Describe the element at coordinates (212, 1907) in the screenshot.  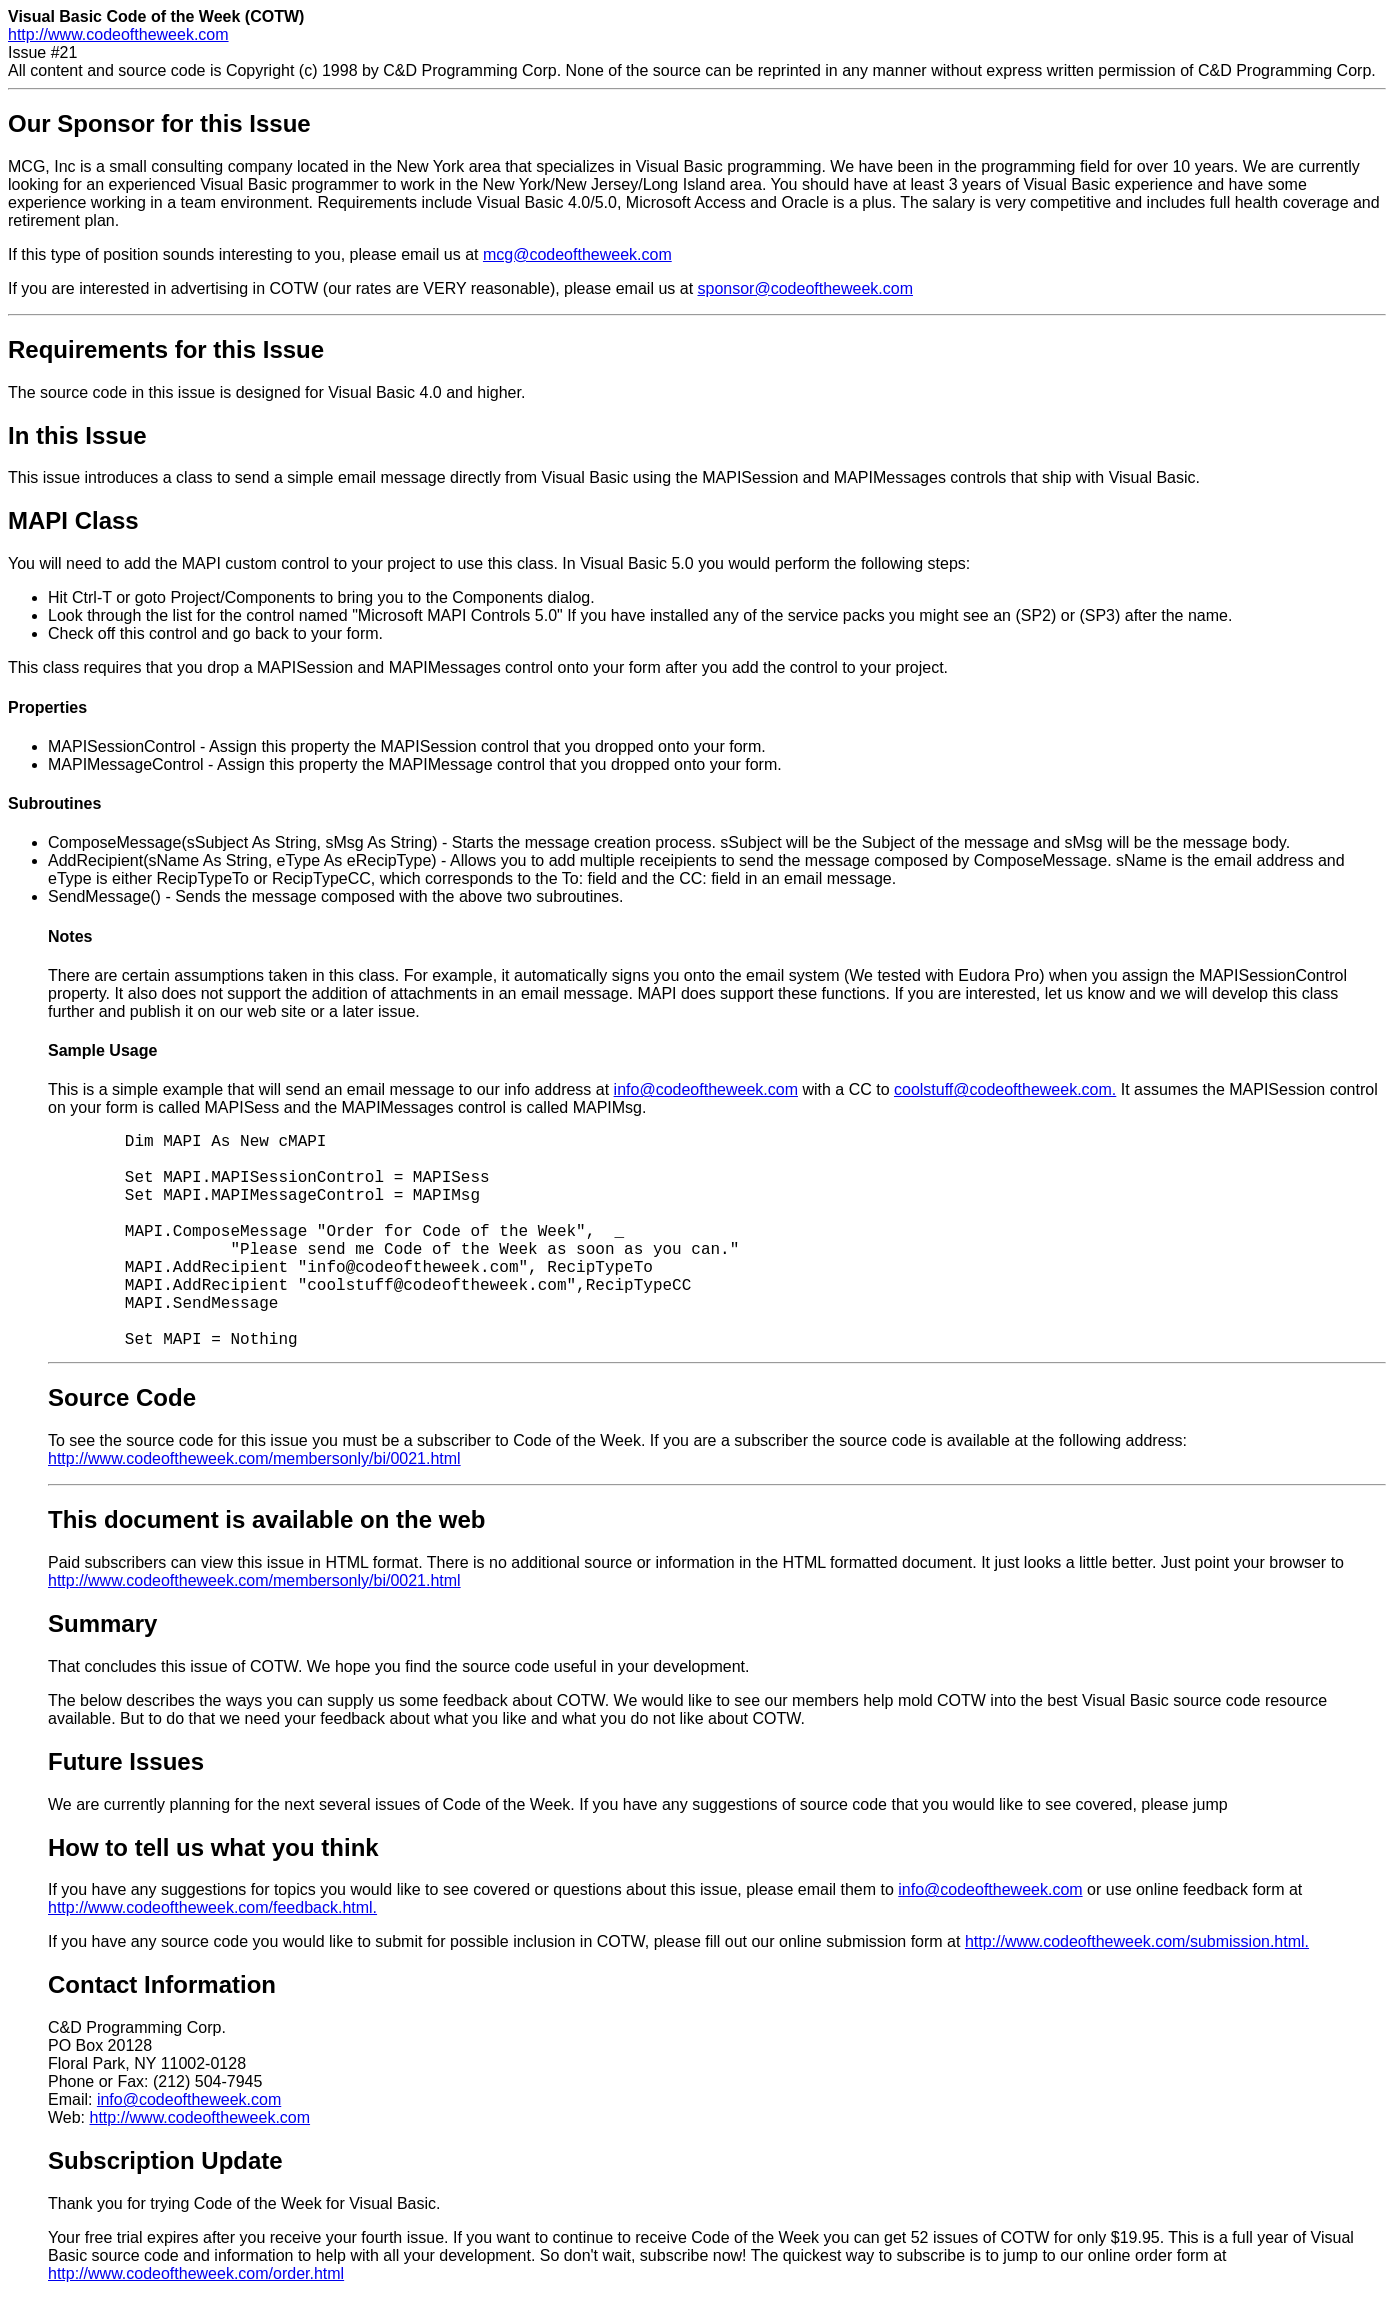
I see `http://www.codeoftheweek.com/feedback.html.` at that location.